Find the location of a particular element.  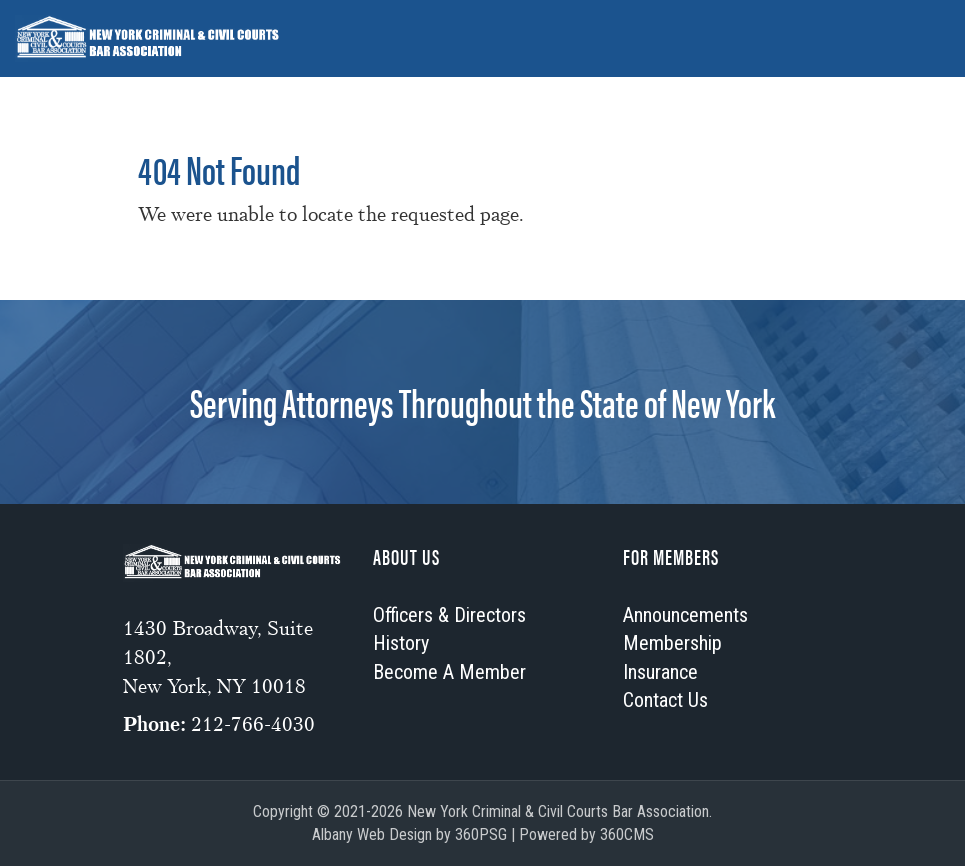

Contact is located at coordinates (789, 85).